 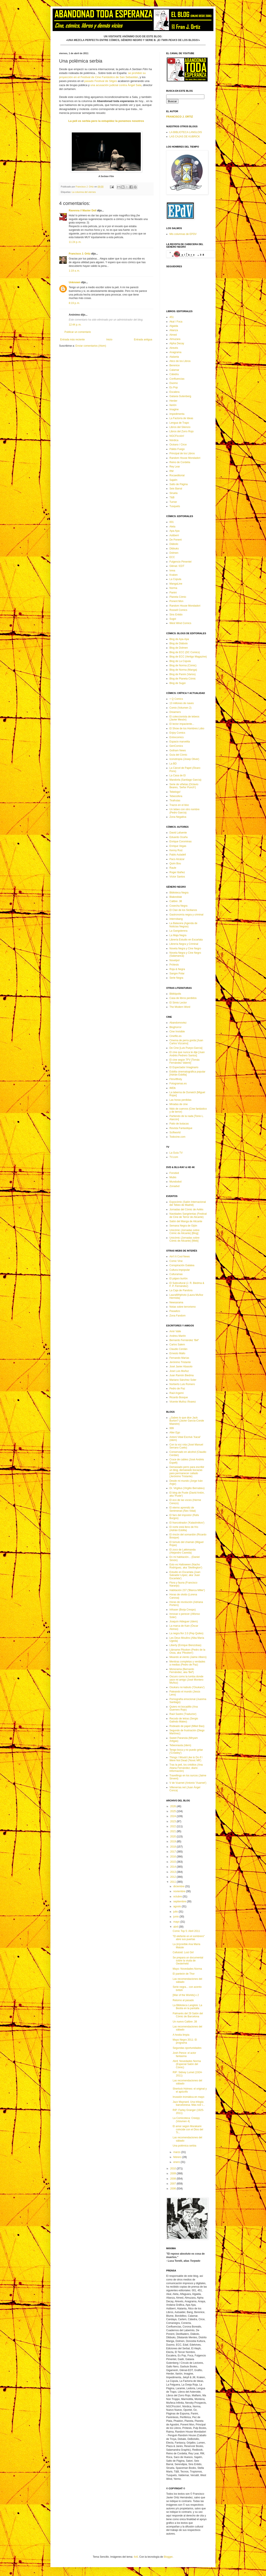 I want to click on Pedro de Paz, so click(x=177, y=1388).